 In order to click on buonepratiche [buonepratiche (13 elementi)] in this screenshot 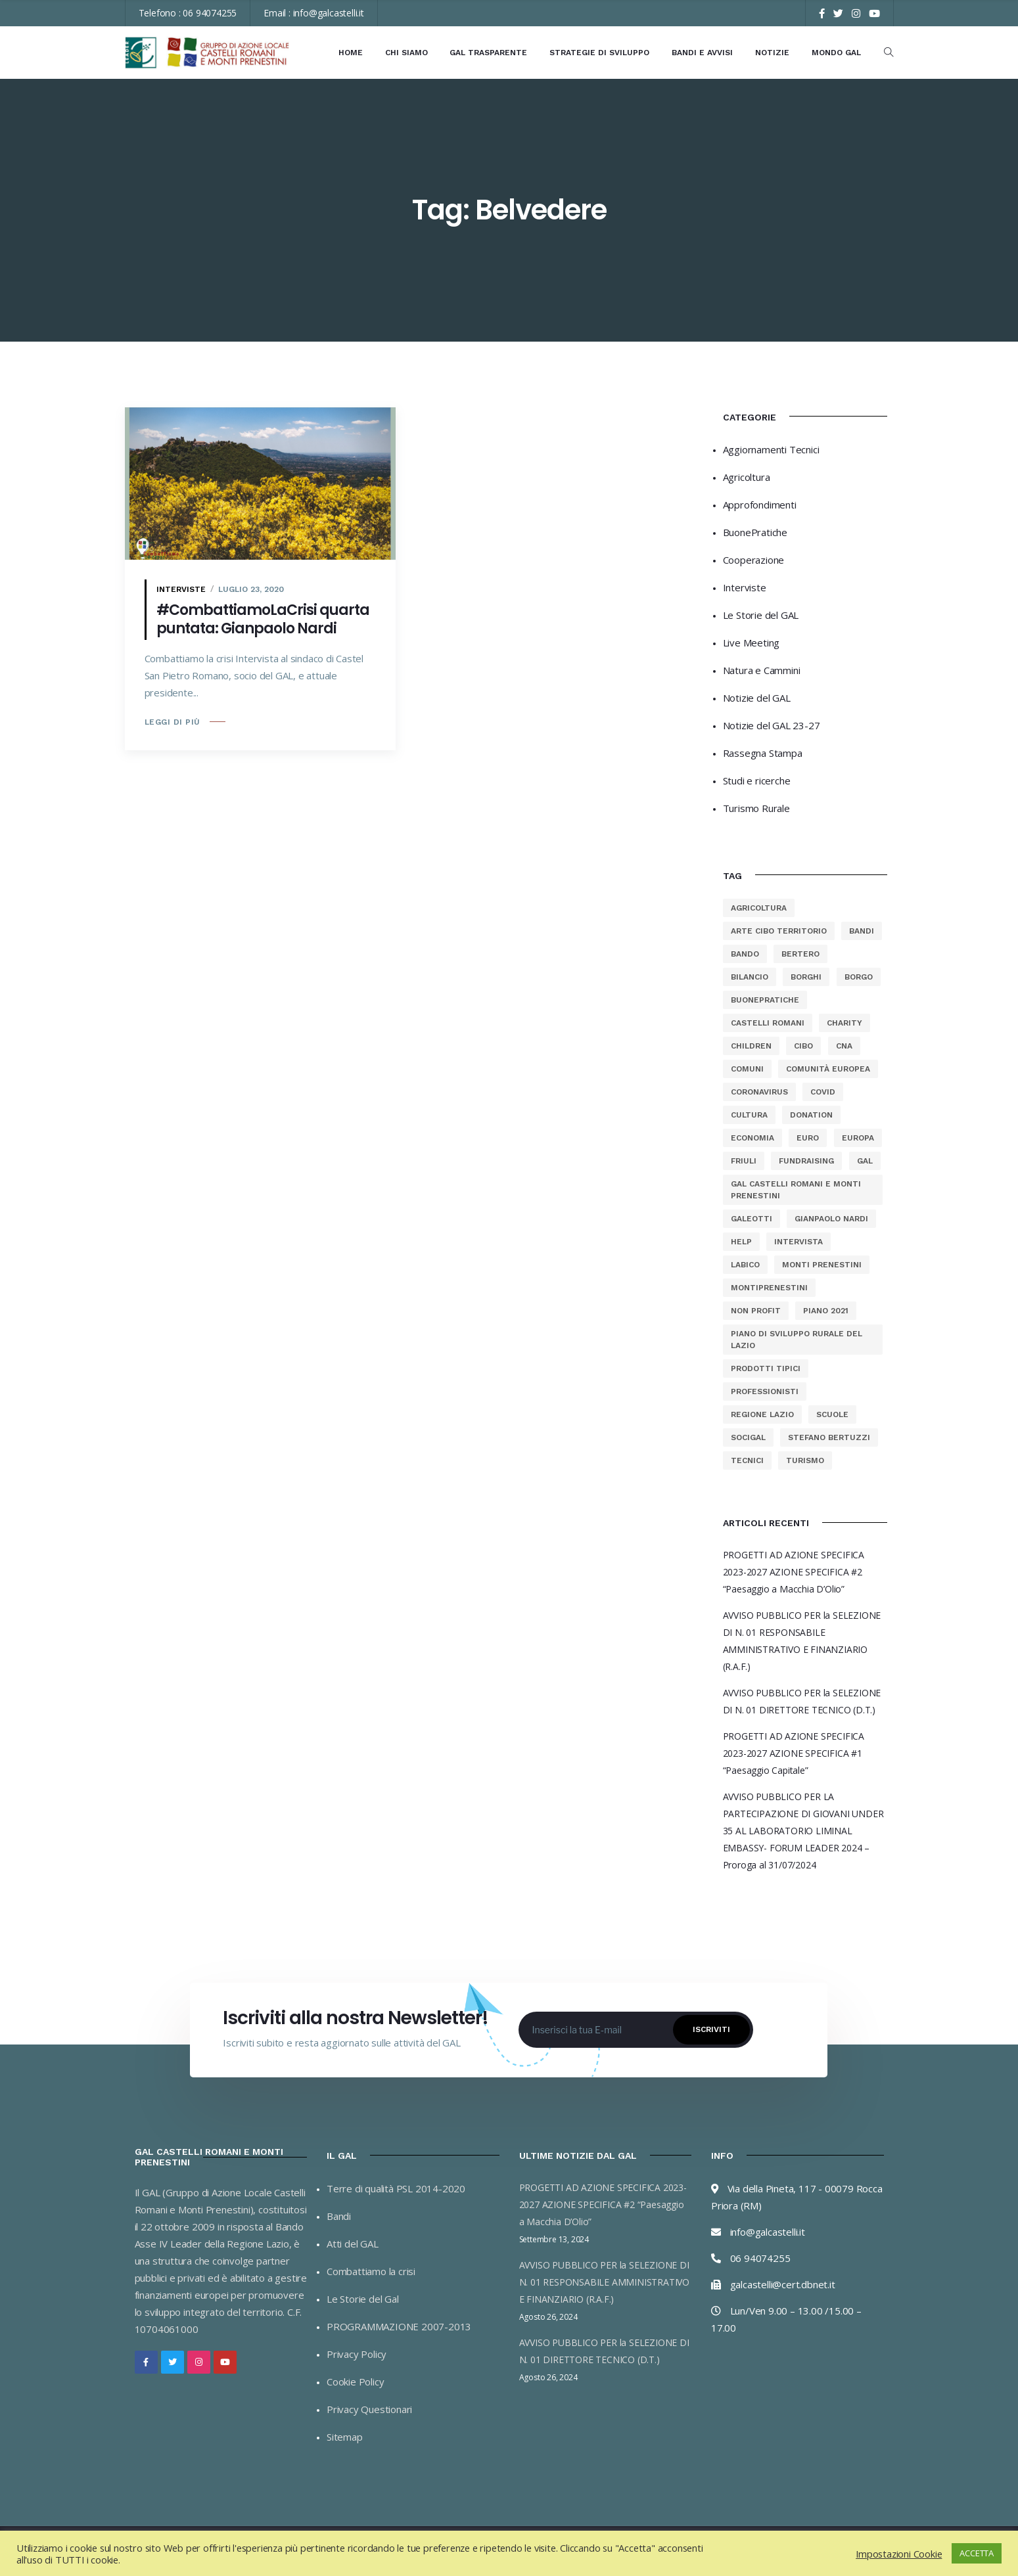, I will do `click(765, 1000)`.